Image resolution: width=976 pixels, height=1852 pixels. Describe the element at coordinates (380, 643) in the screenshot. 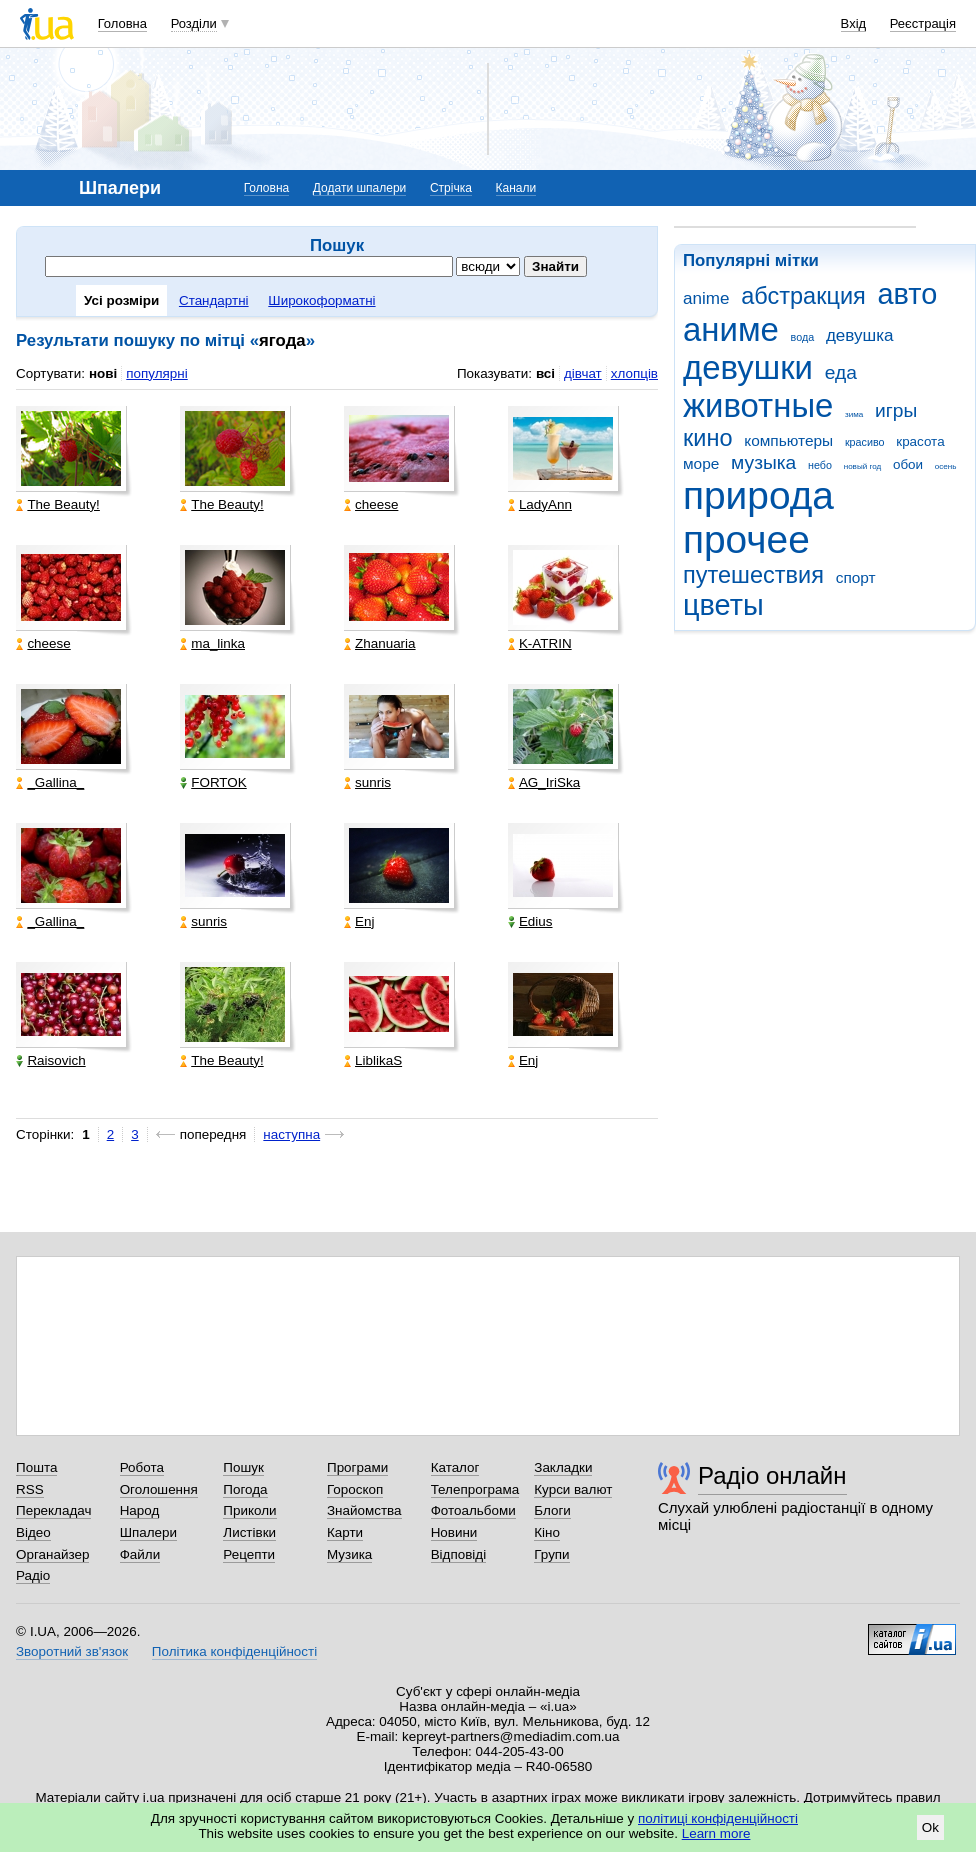

I see `Zhanuaria` at that location.